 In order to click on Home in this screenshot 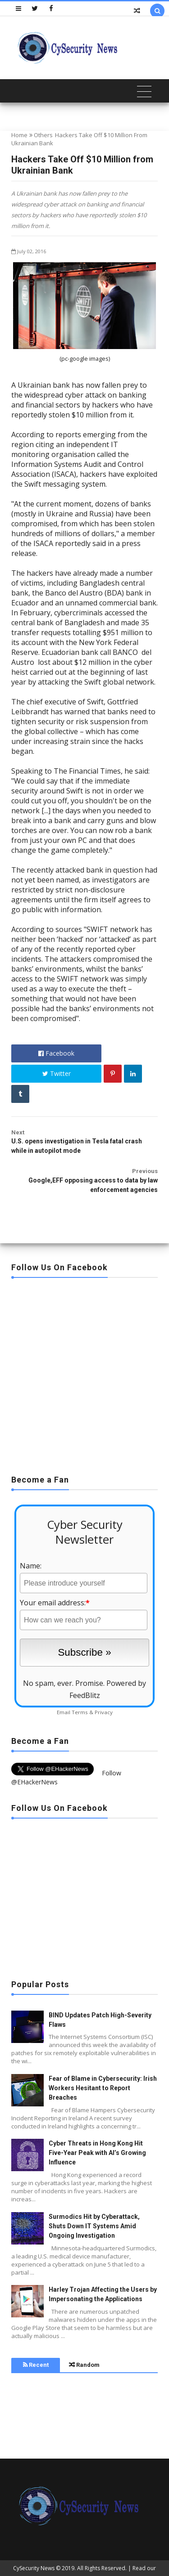, I will do `click(19, 135)`.